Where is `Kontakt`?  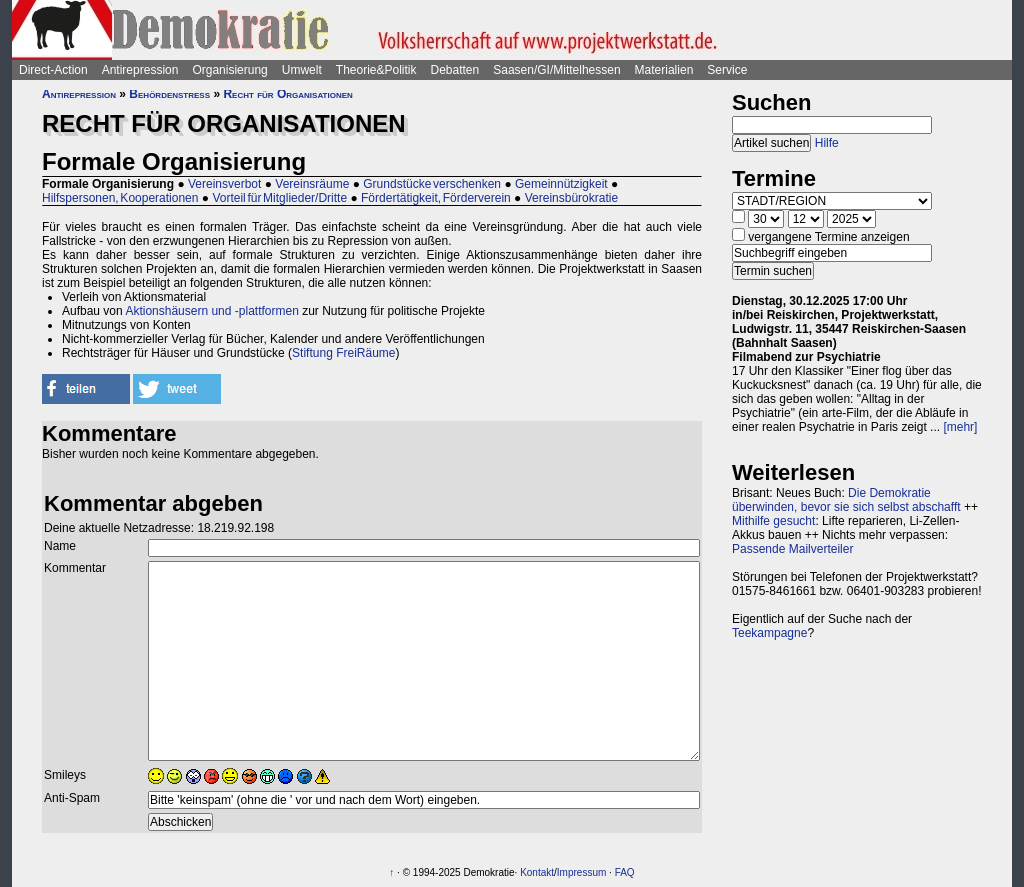 Kontakt is located at coordinates (537, 872).